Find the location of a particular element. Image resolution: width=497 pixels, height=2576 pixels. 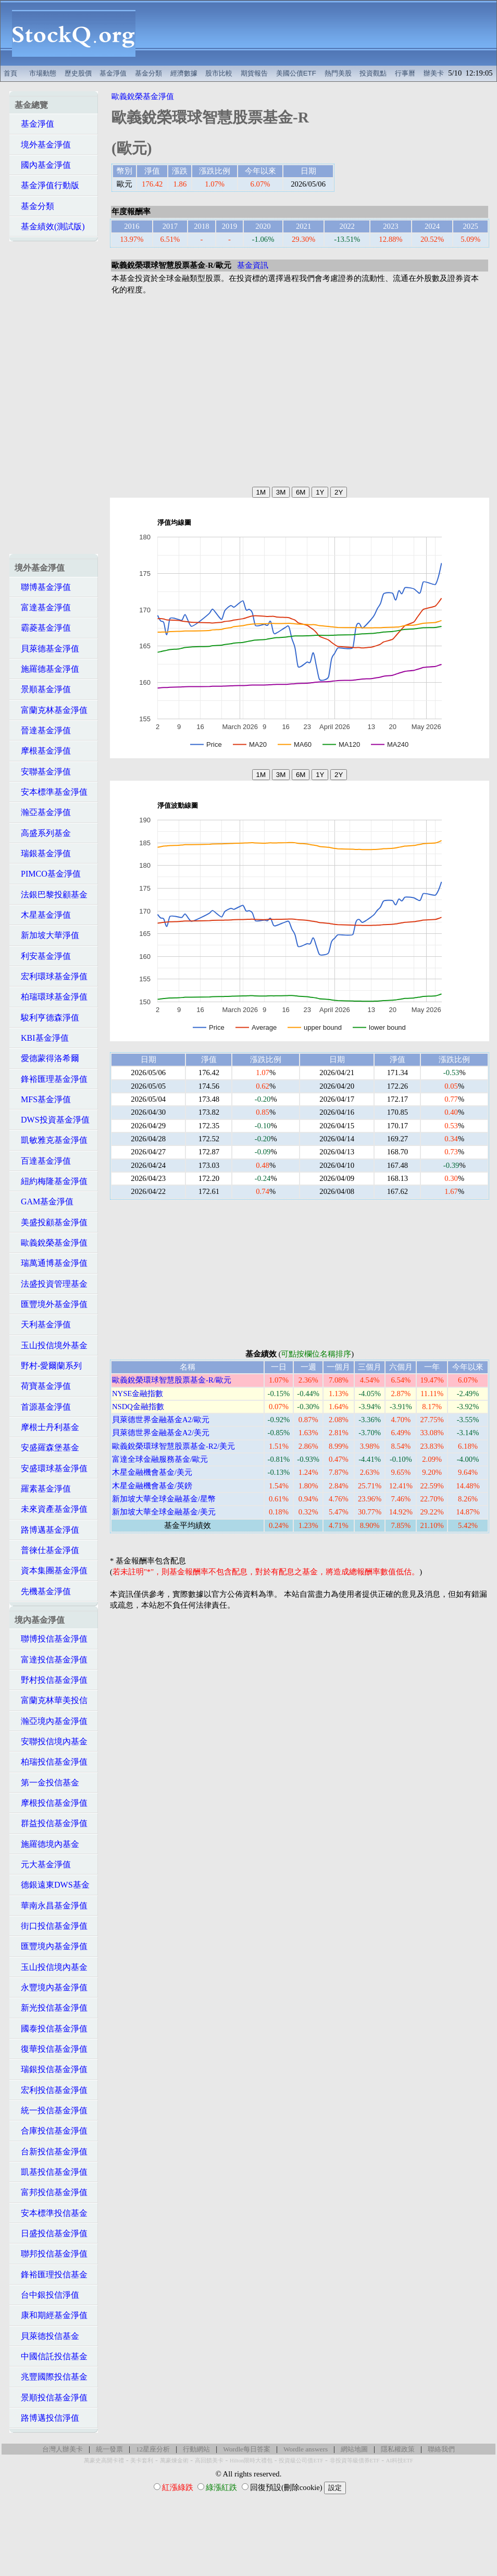

瑞銀投信基金淨值 is located at coordinates (51, 2069).